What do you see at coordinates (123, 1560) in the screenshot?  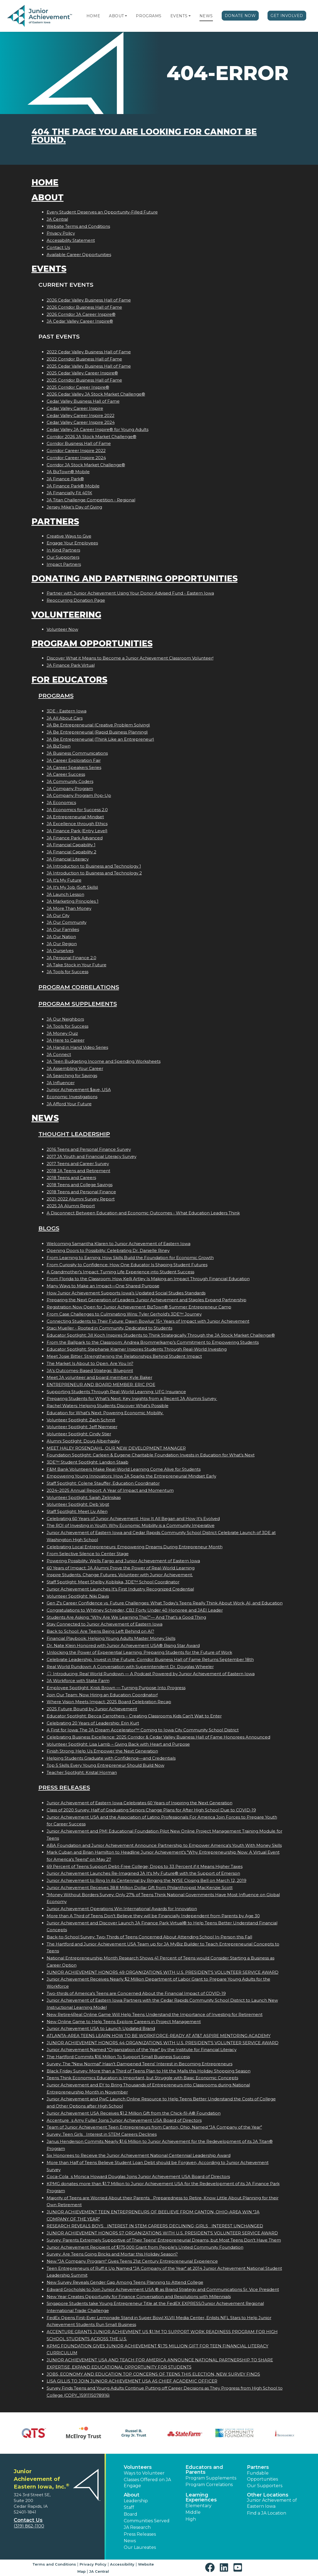 I see `Powering Possibility: Wells Fargo and Junior Achievement of Eastern Iowa` at bounding box center [123, 1560].